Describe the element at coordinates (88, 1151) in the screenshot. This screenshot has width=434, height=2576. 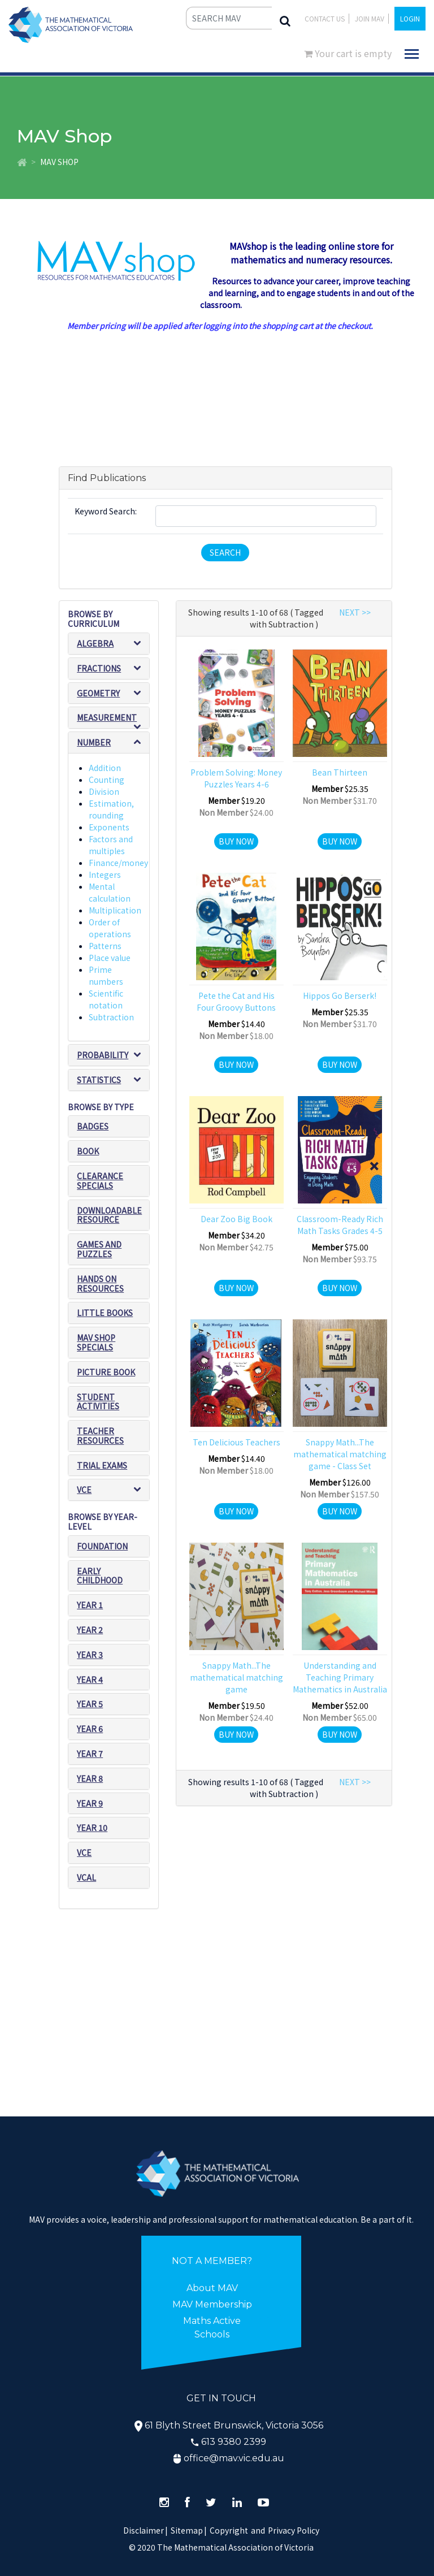
I see `Book` at that location.